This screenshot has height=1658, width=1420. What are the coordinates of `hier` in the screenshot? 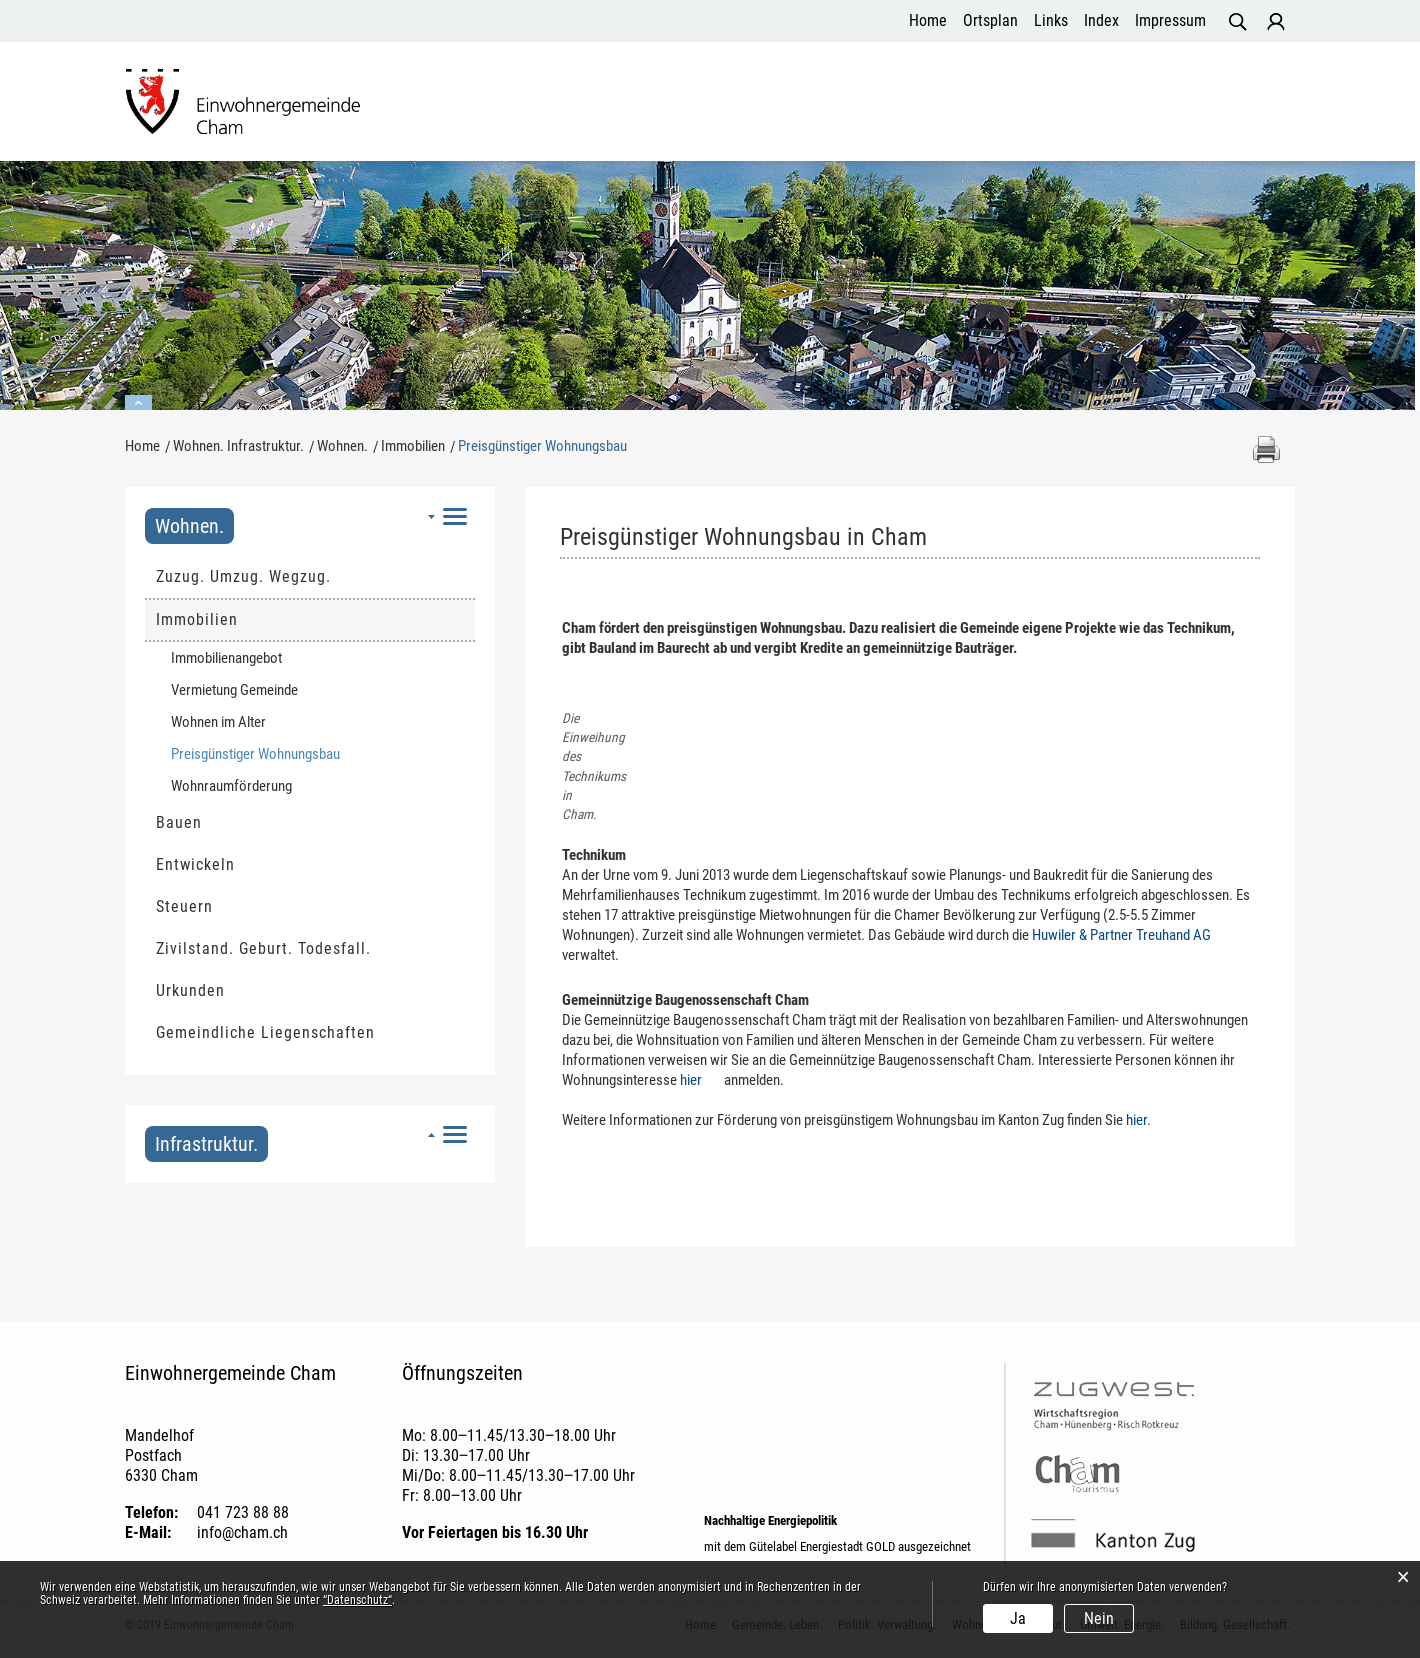 It's located at (700, 1081).